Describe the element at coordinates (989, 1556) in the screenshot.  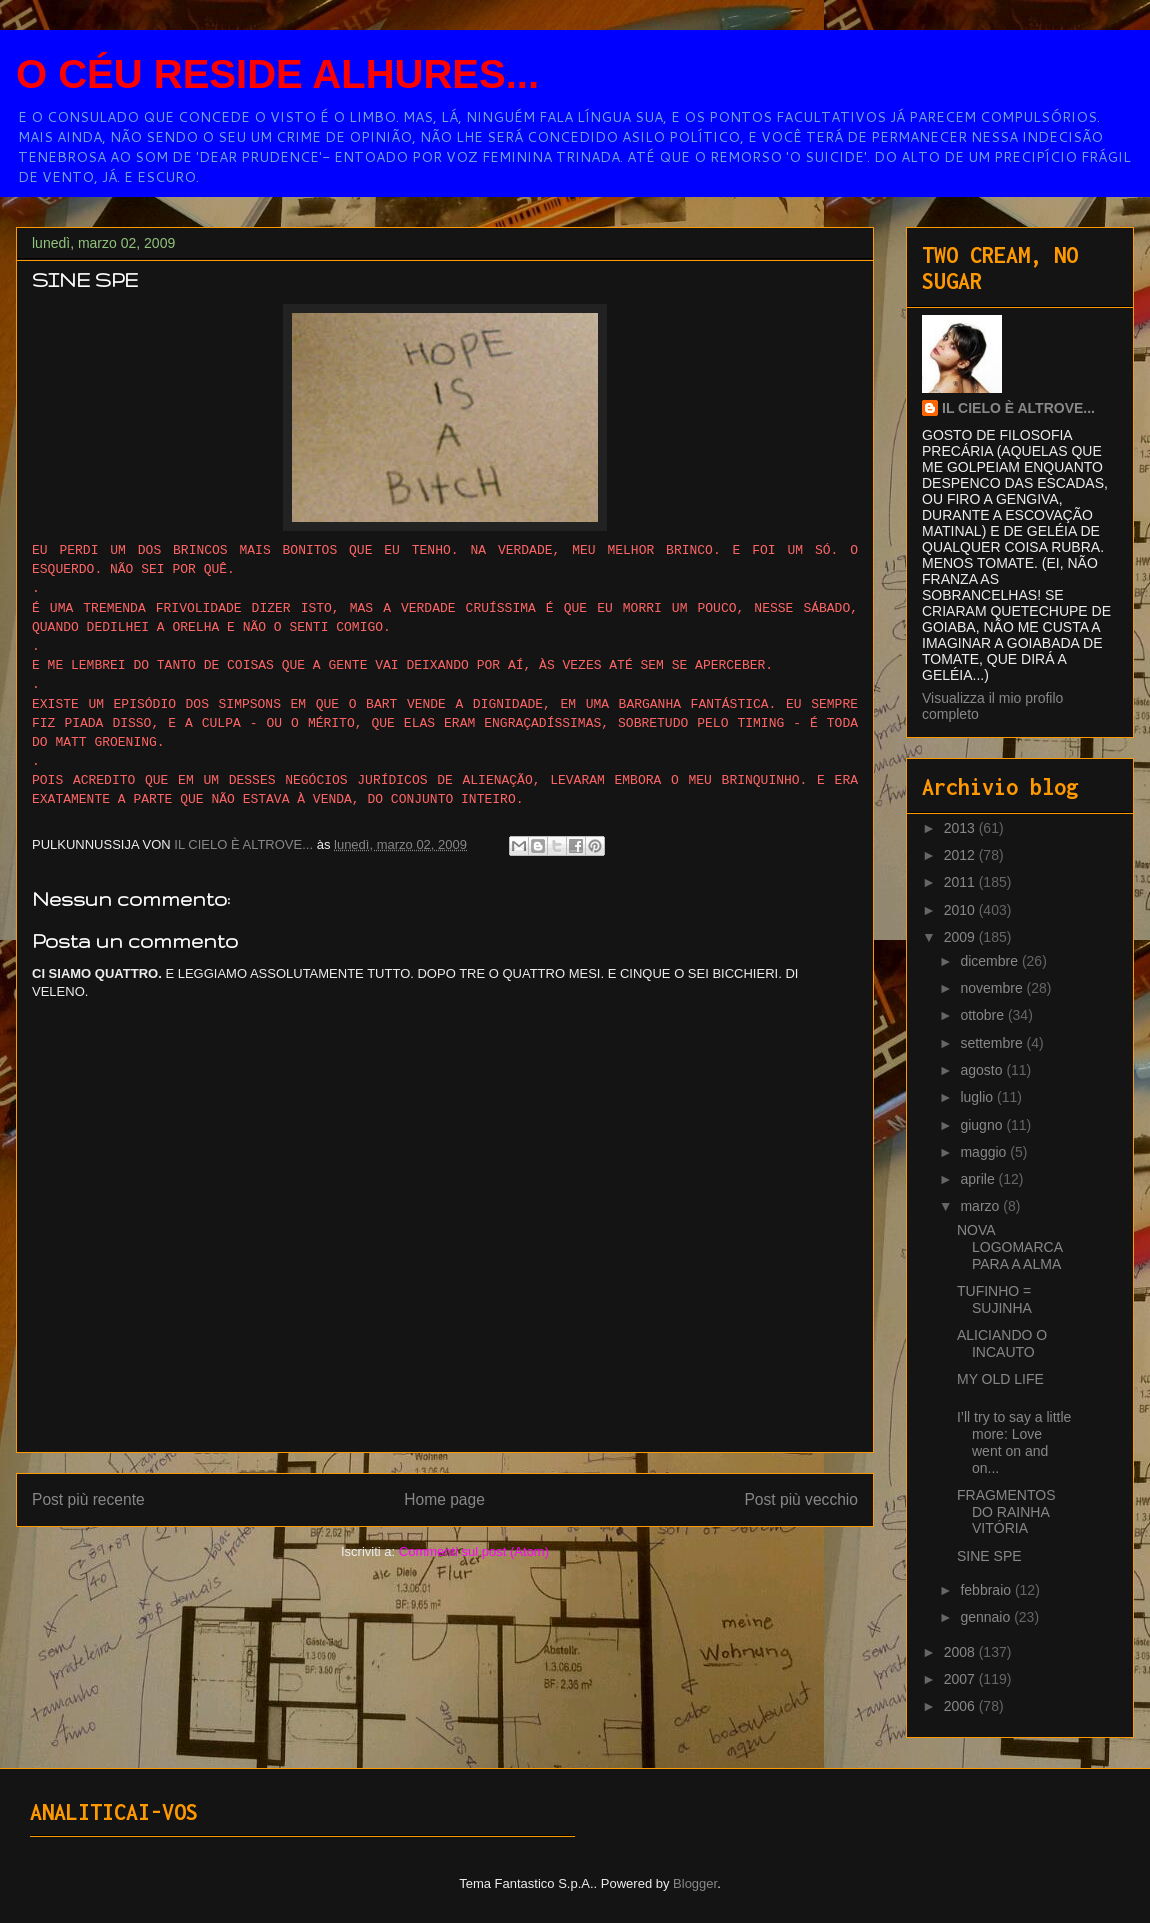
I see `SINE SPE` at that location.